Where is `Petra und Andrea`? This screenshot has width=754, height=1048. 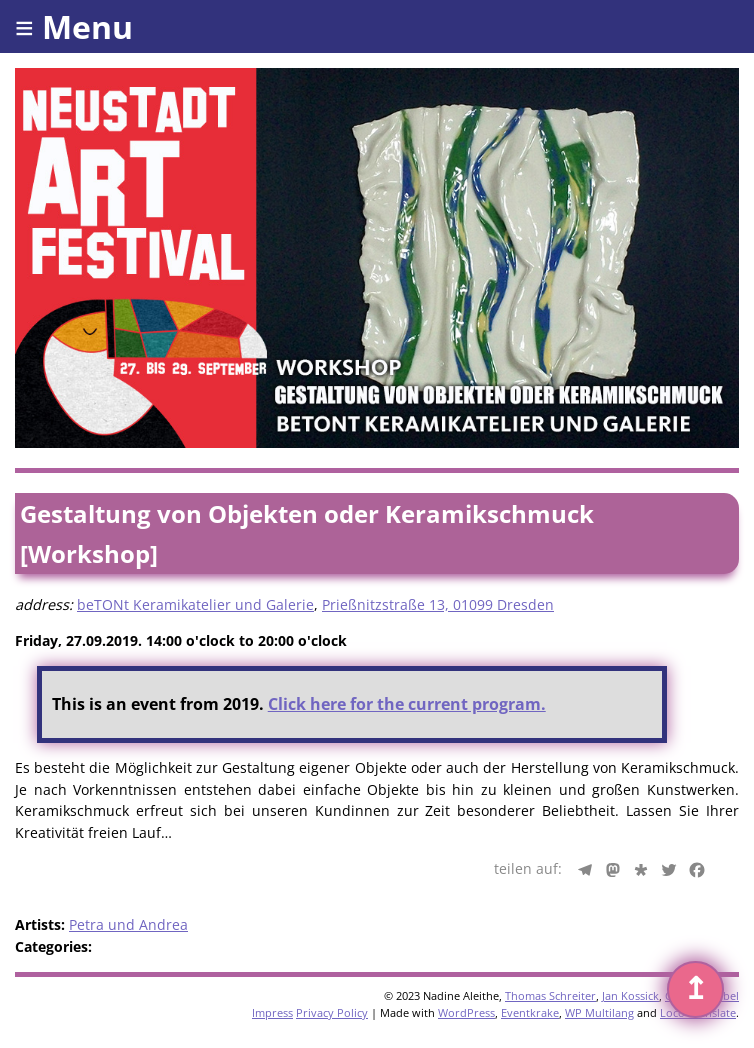
Petra und Andrea is located at coordinates (128, 924).